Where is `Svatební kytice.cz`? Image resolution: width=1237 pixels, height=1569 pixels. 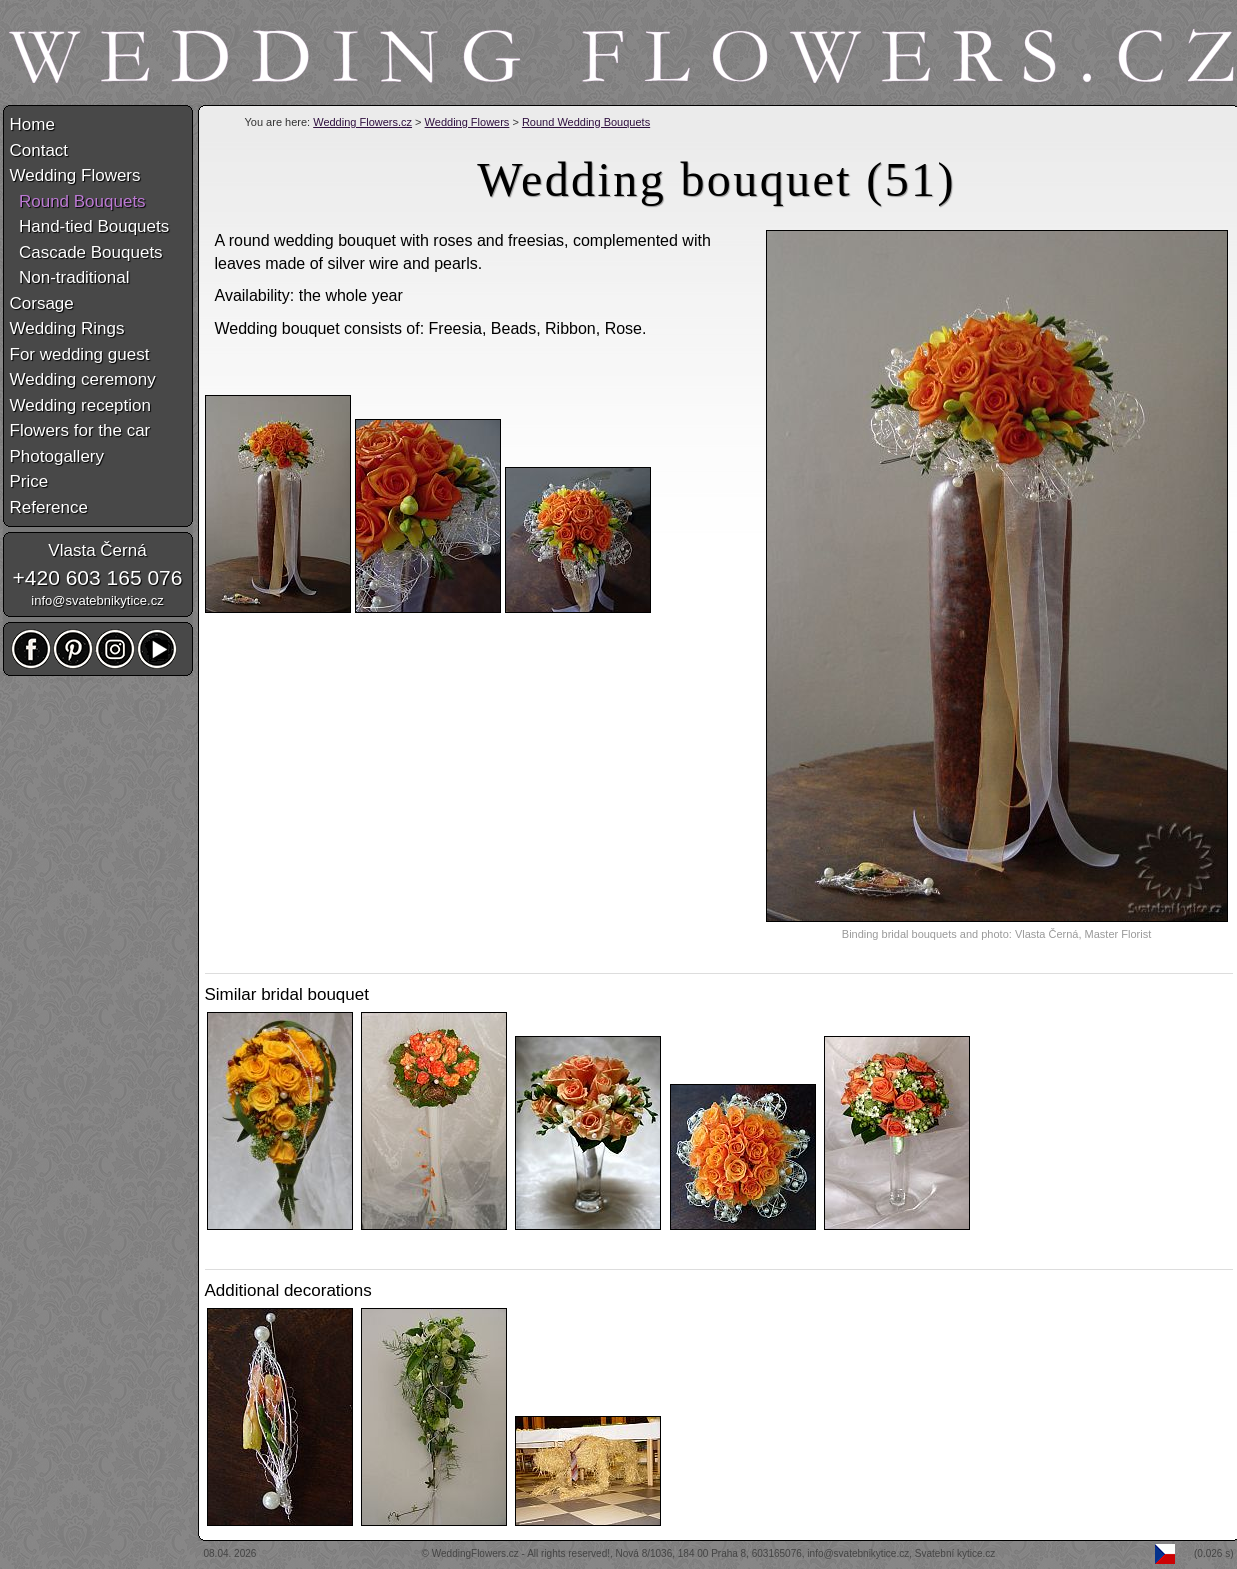 Svatební kytice.cz is located at coordinates (955, 1553).